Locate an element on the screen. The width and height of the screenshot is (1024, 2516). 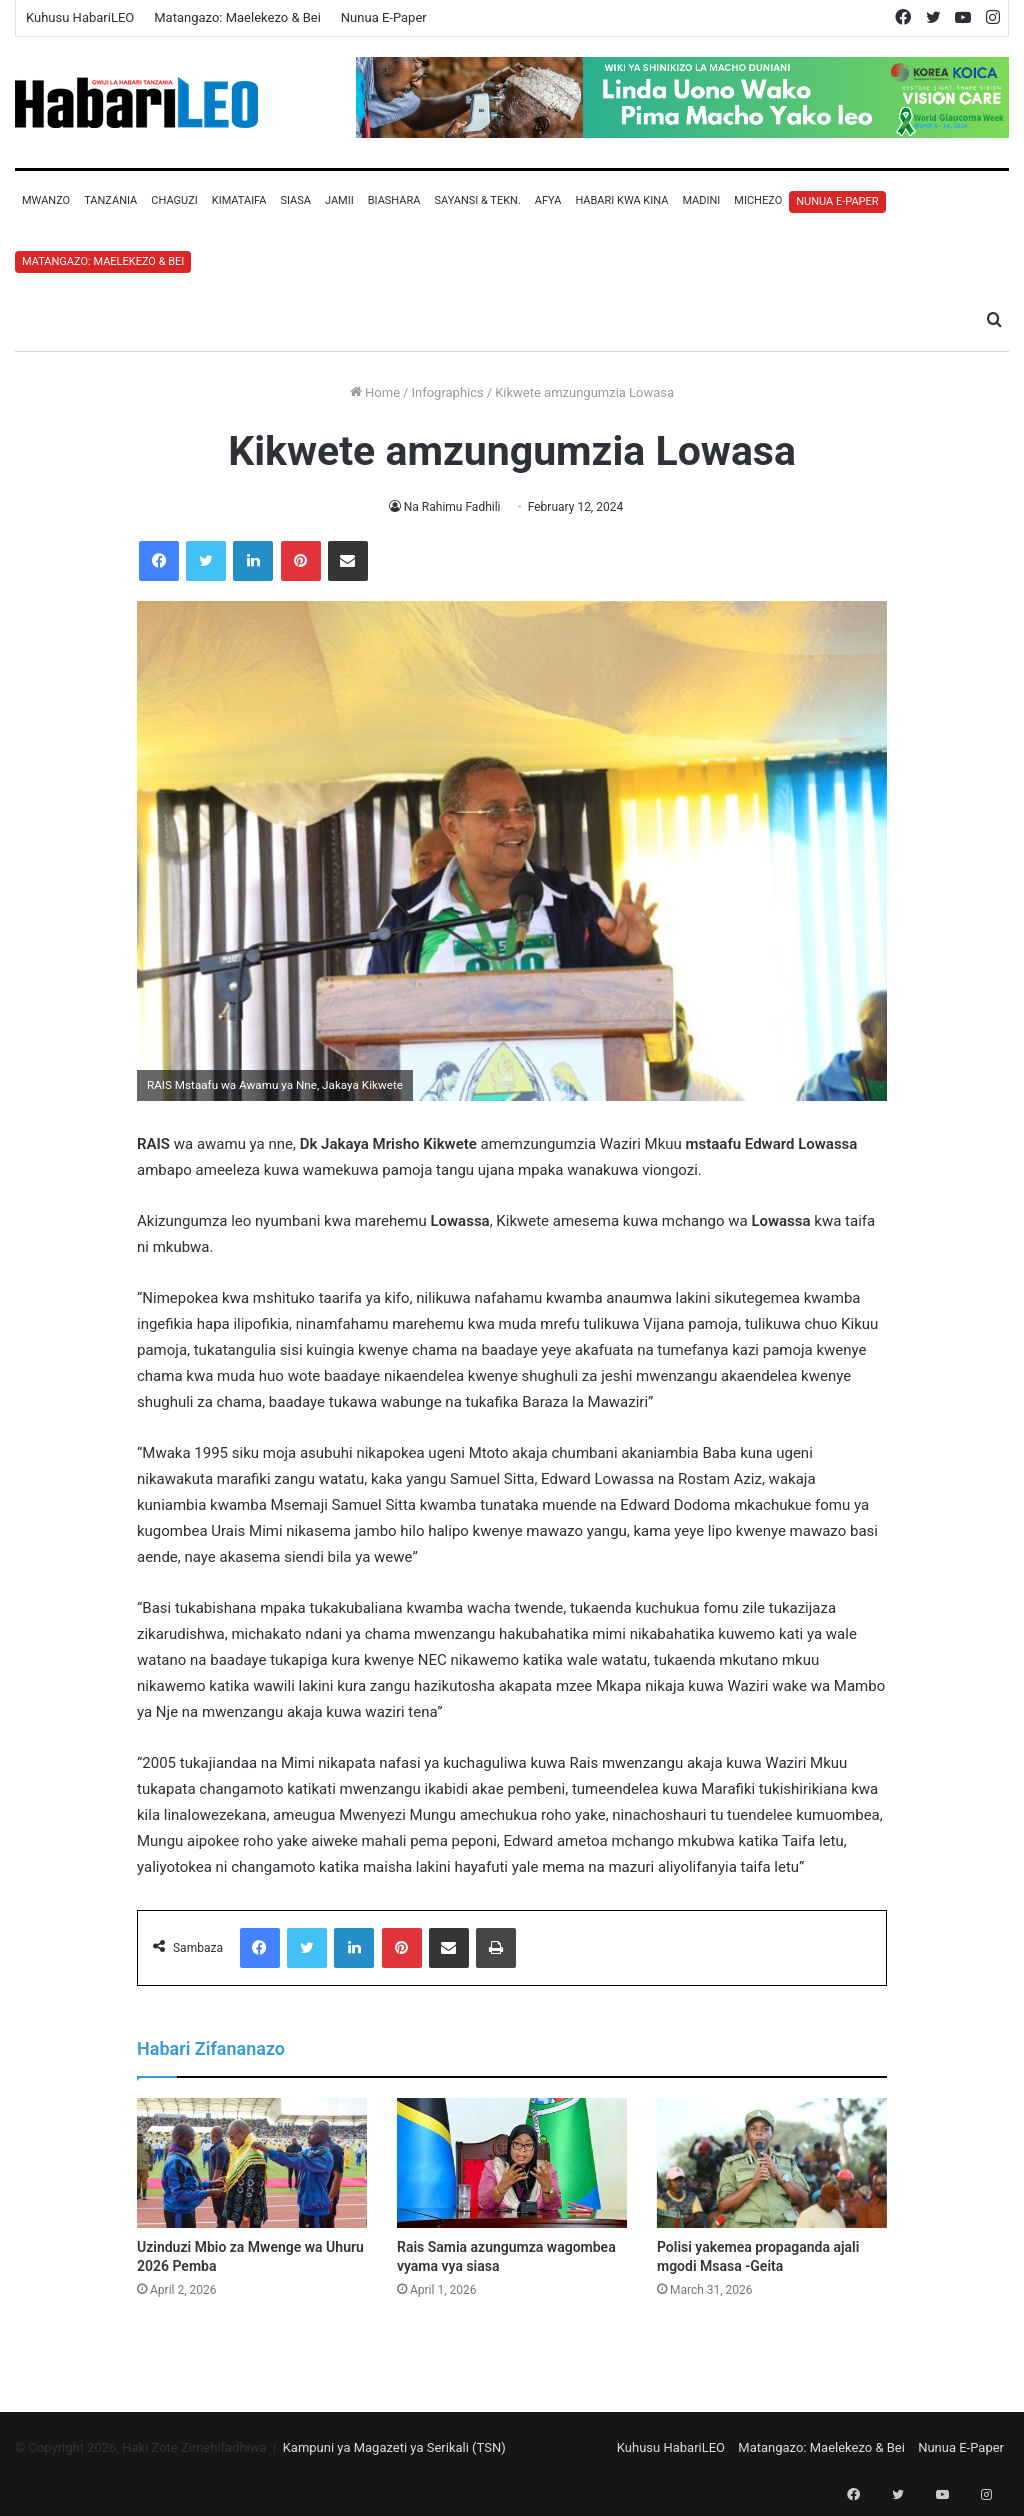
Infographics is located at coordinates (447, 392).